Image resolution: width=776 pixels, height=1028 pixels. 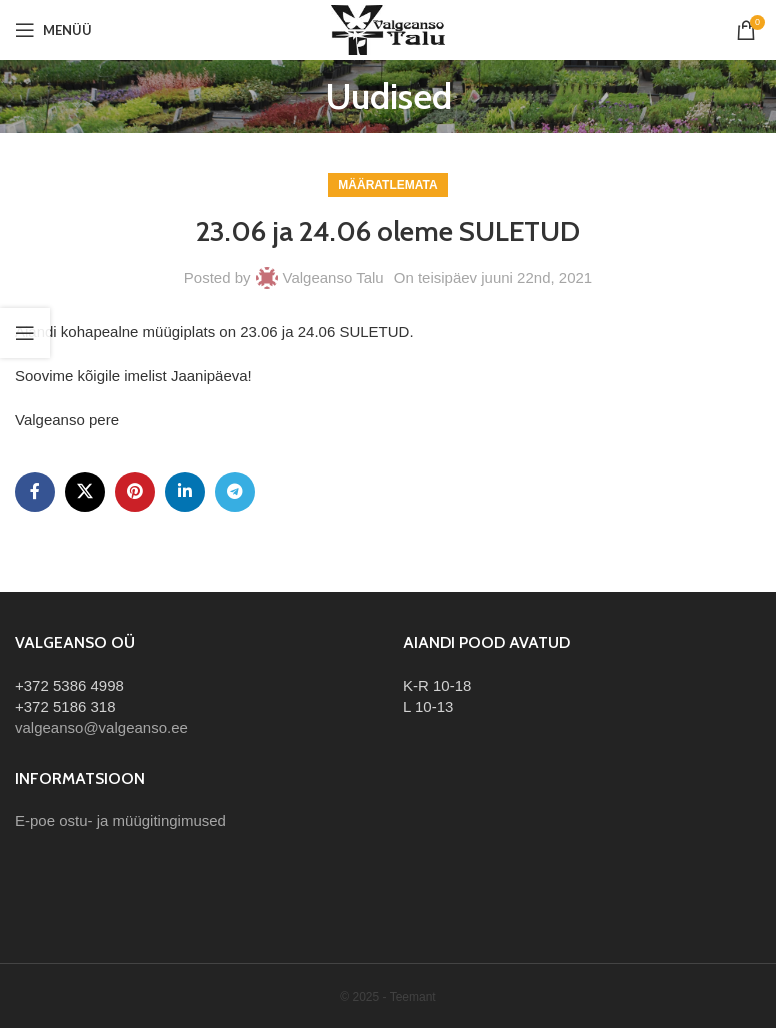 I want to click on [Linkedin social link], so click(x=185, y=492).